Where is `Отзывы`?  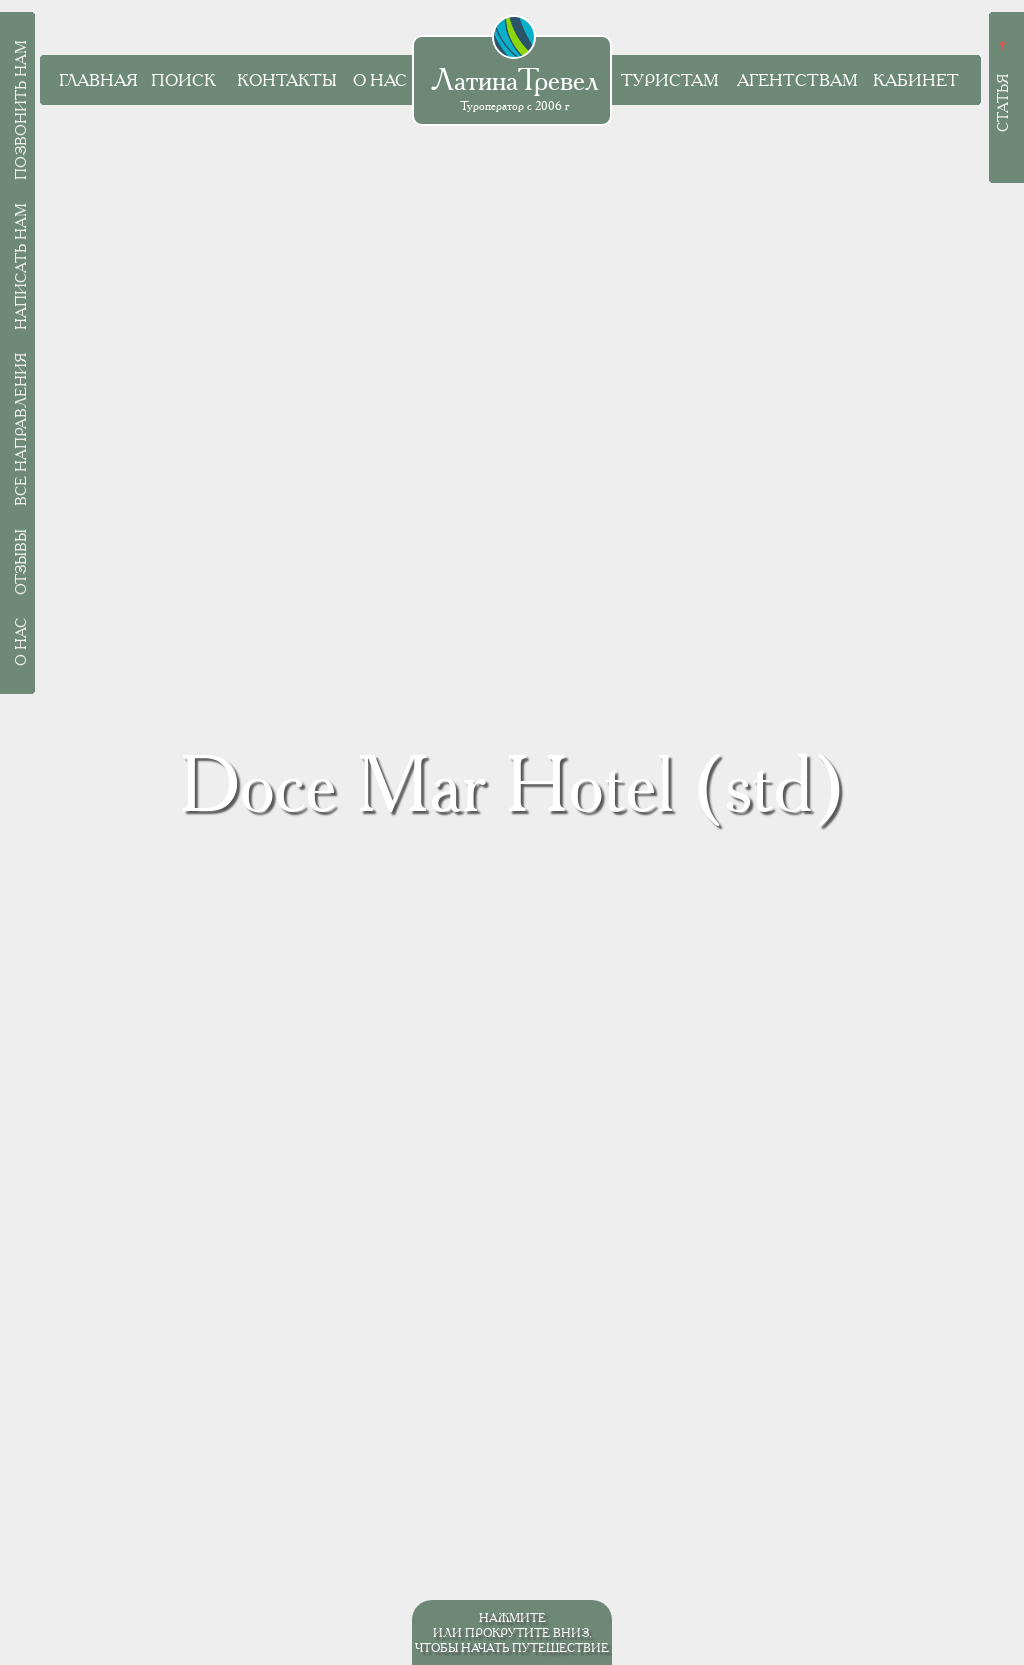
Отзывы is located at coordinates (21, 562).